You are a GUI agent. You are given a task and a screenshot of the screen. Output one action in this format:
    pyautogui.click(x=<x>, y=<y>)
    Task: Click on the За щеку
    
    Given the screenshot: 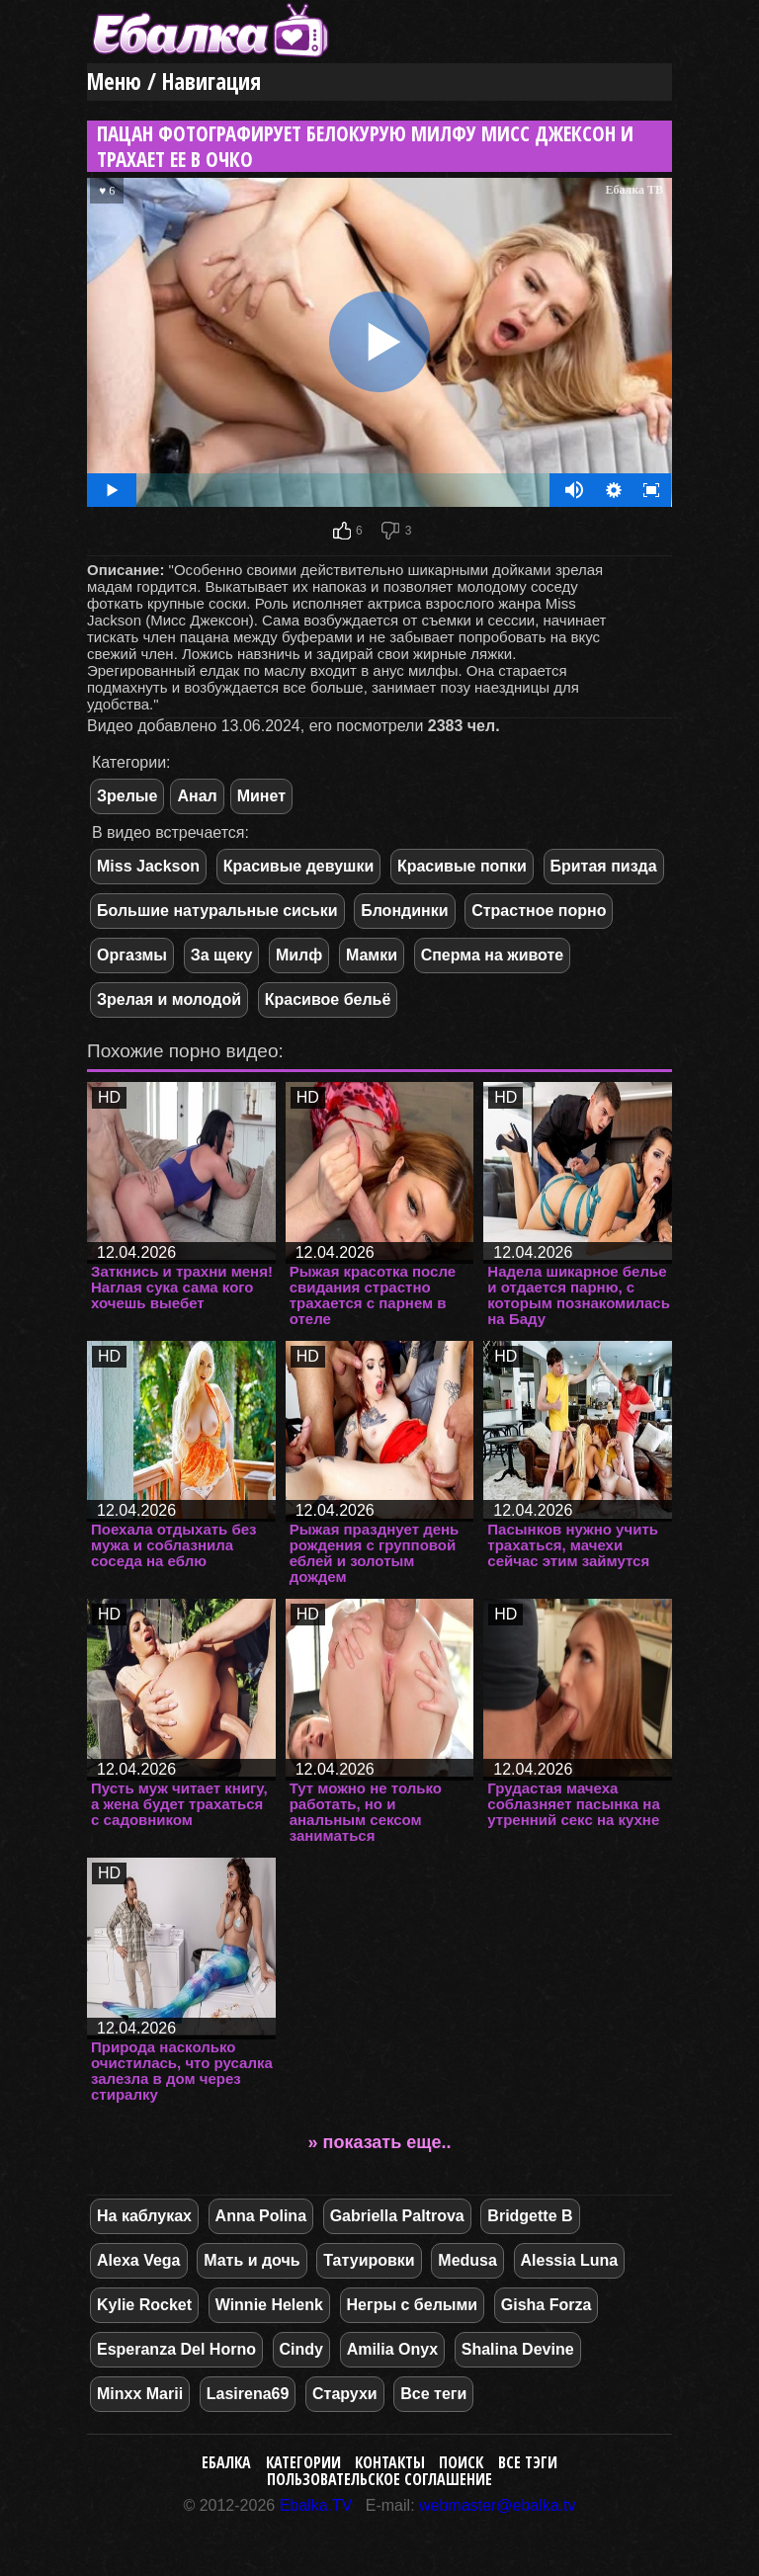 What is the action you would take?
    pyautogui.click(x=222, y=955)
    